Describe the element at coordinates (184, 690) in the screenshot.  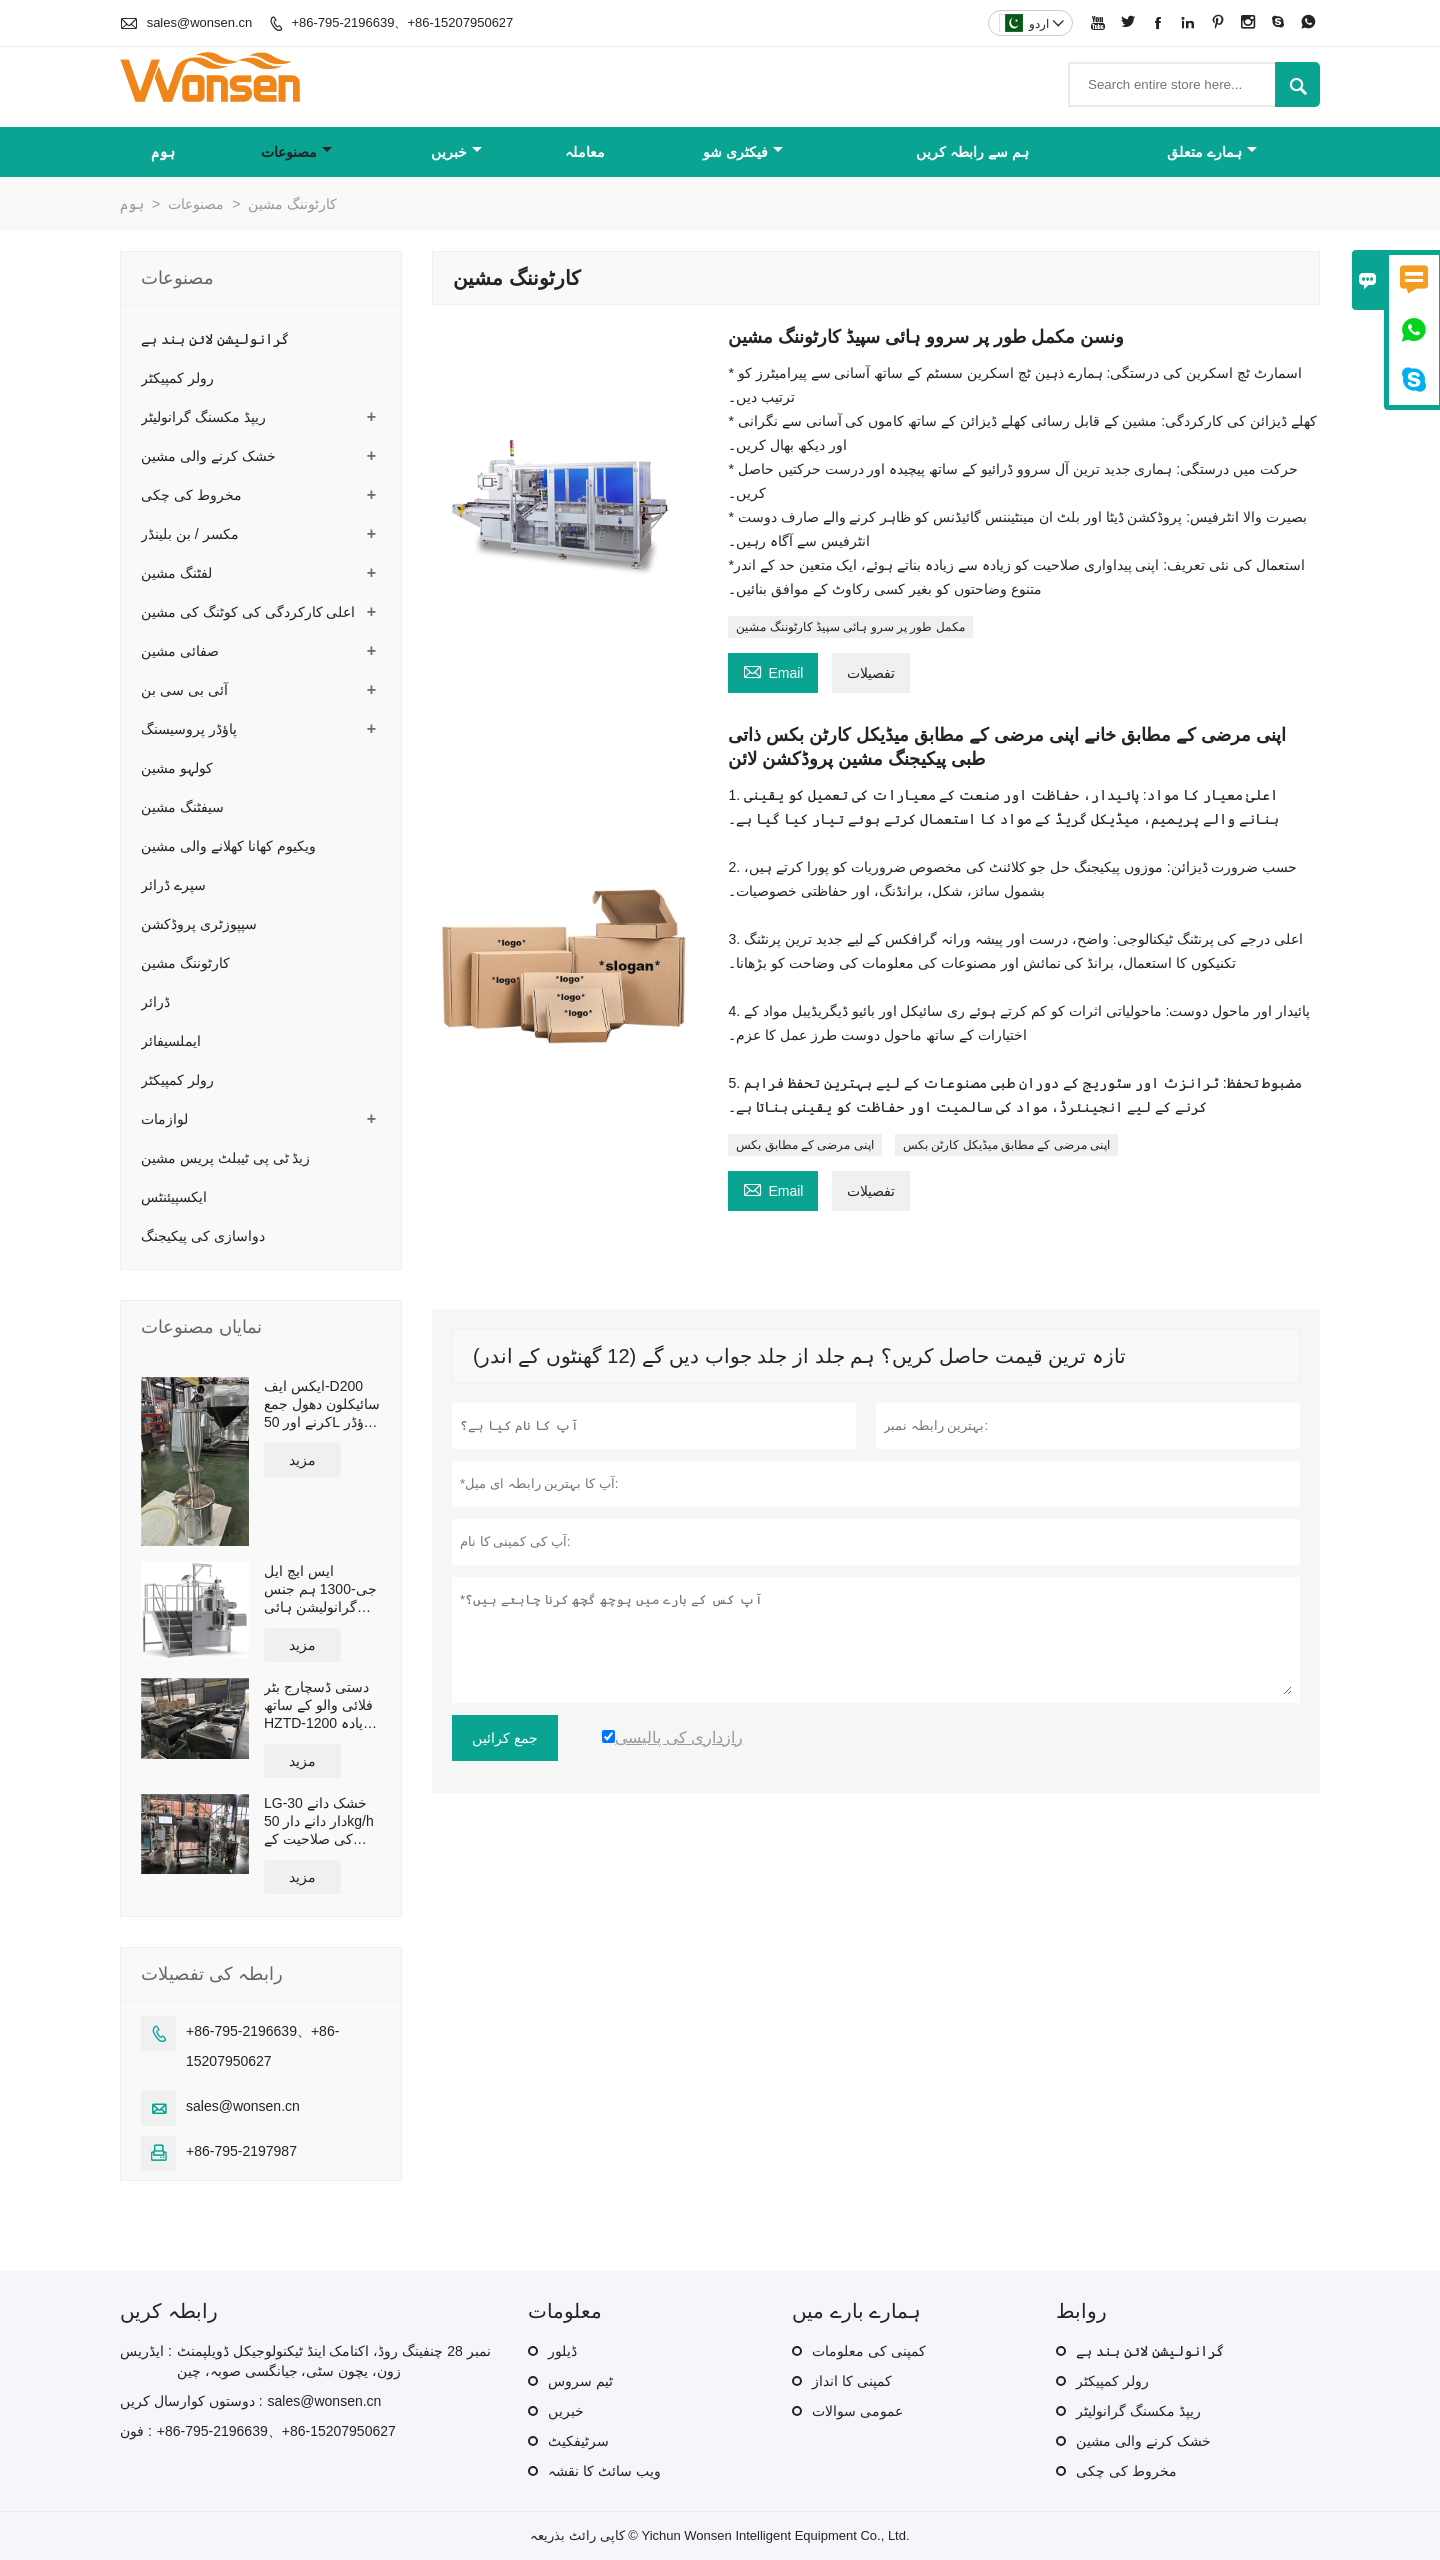
I see `آئی بی سی بن` at that location.